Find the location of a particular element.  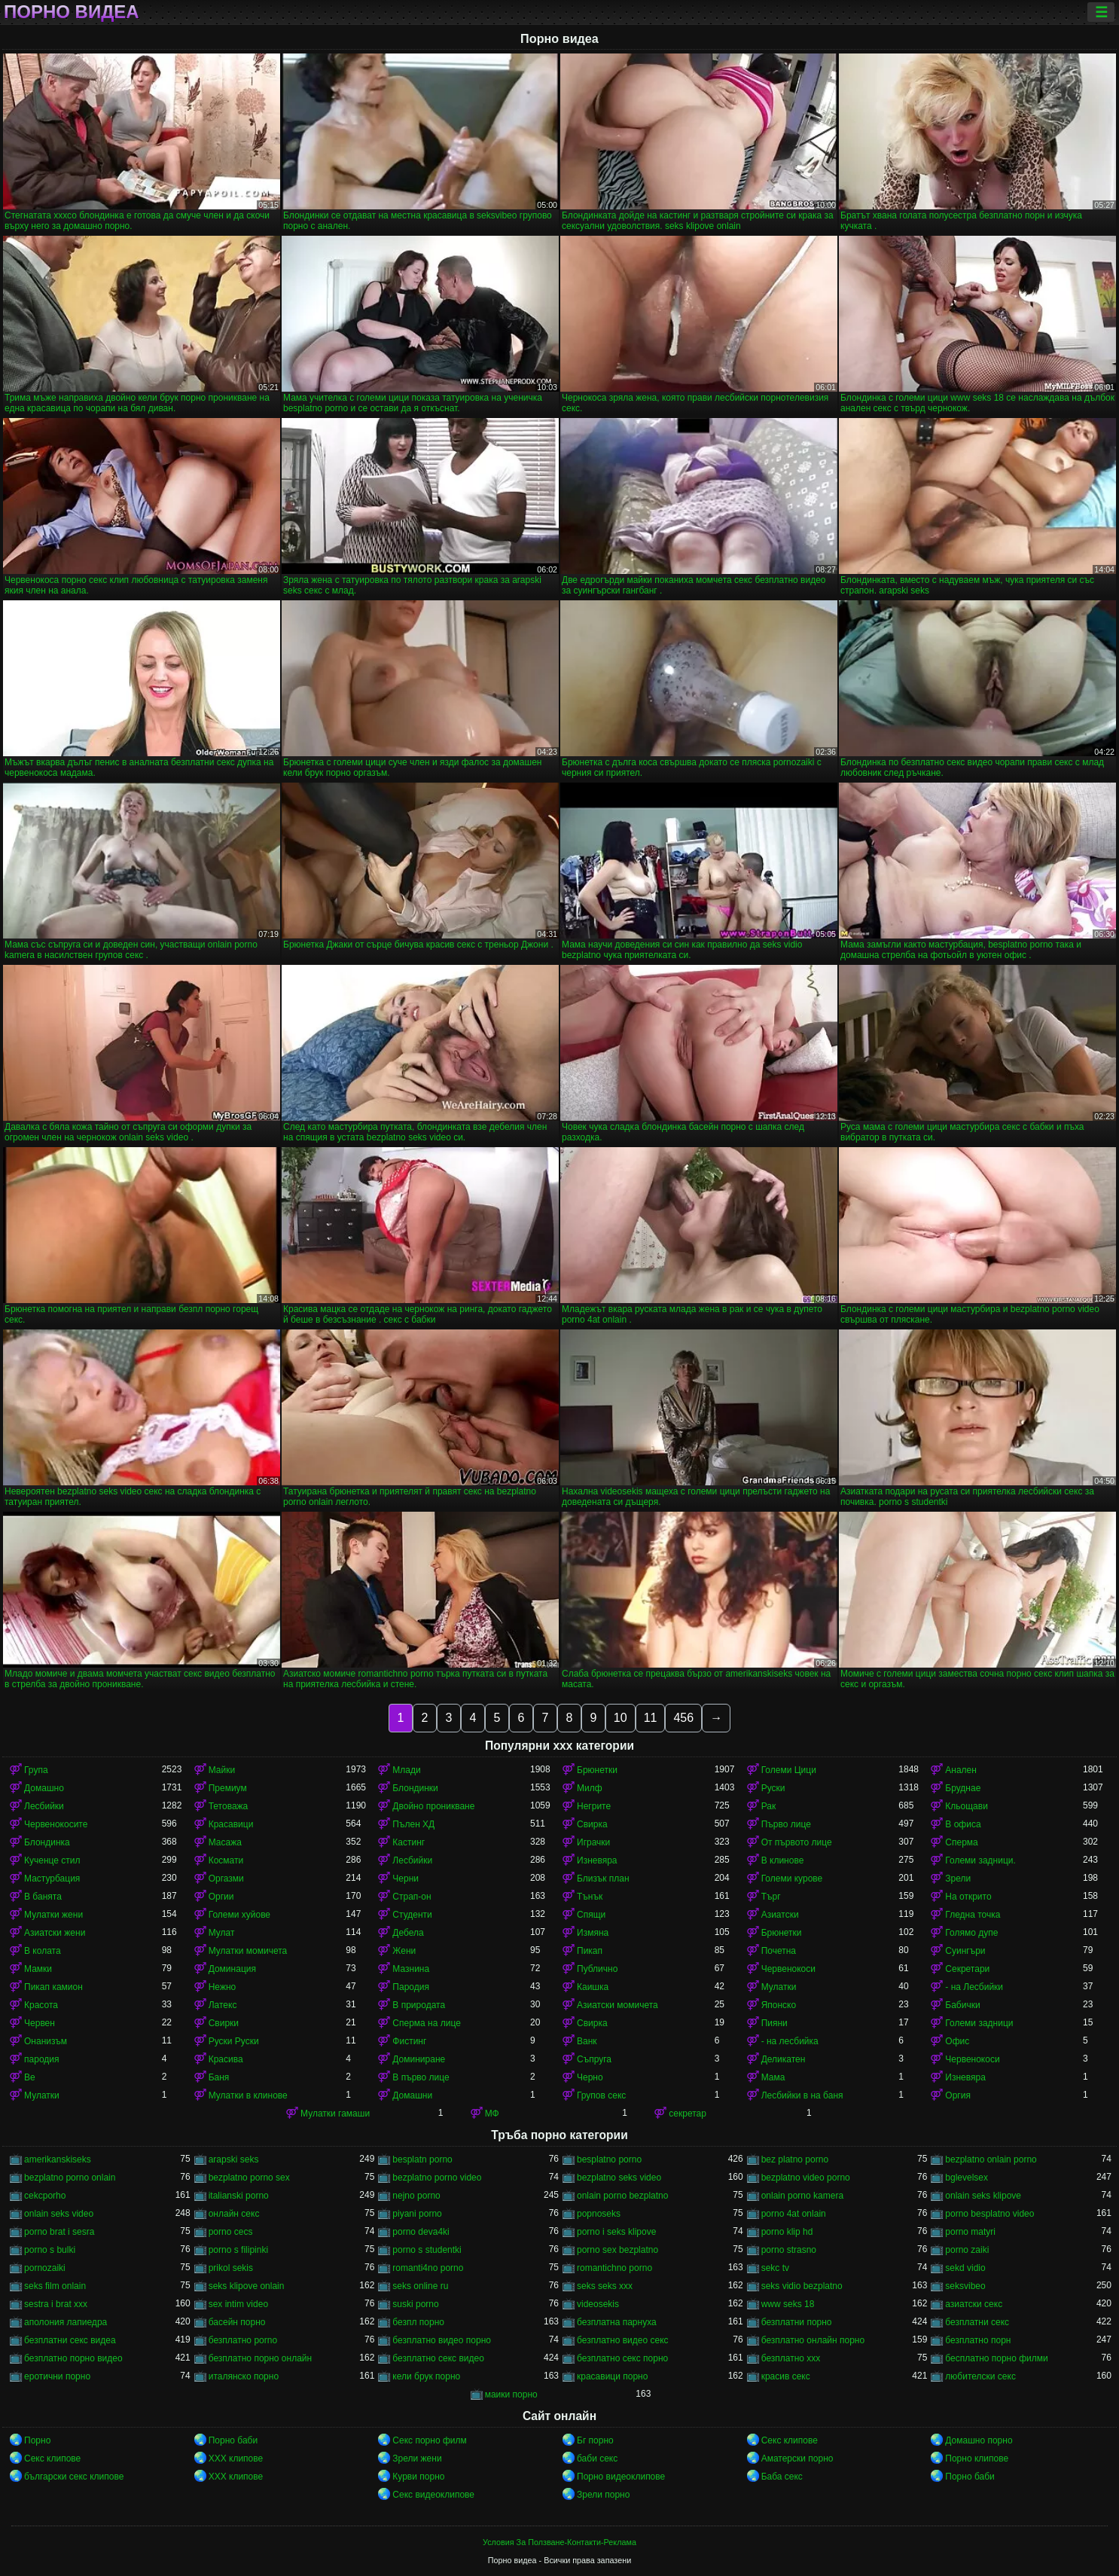

Анален is located at coordinates (961, 1770).